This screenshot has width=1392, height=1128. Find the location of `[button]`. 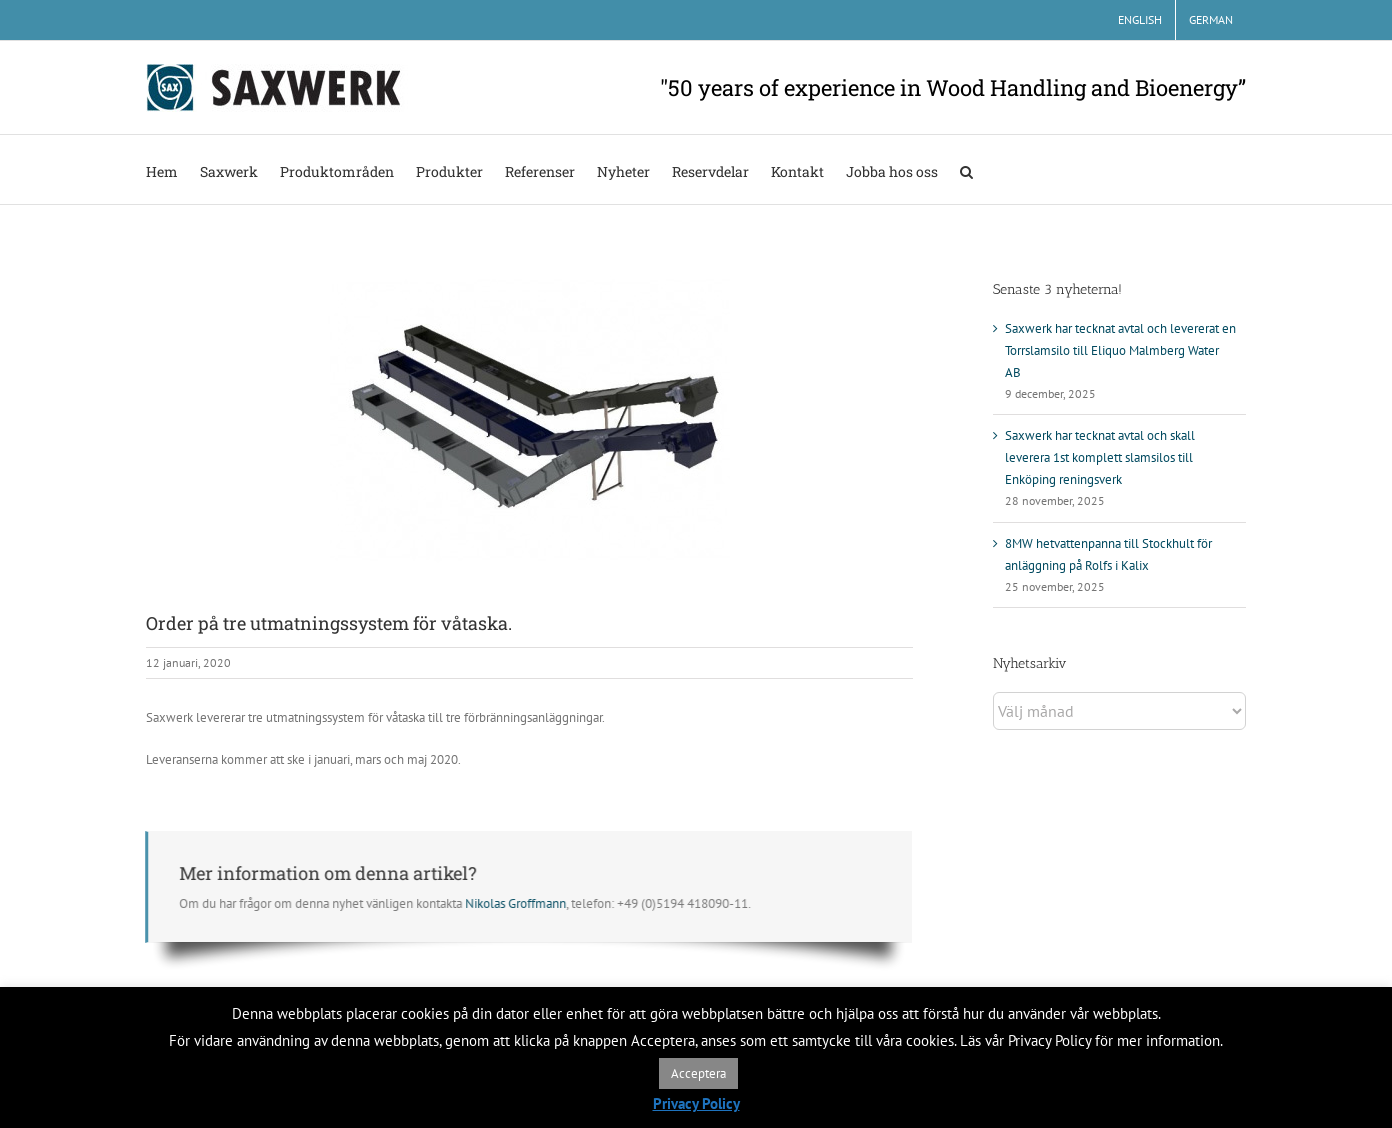

[button] is located at coordinates (966, 169).